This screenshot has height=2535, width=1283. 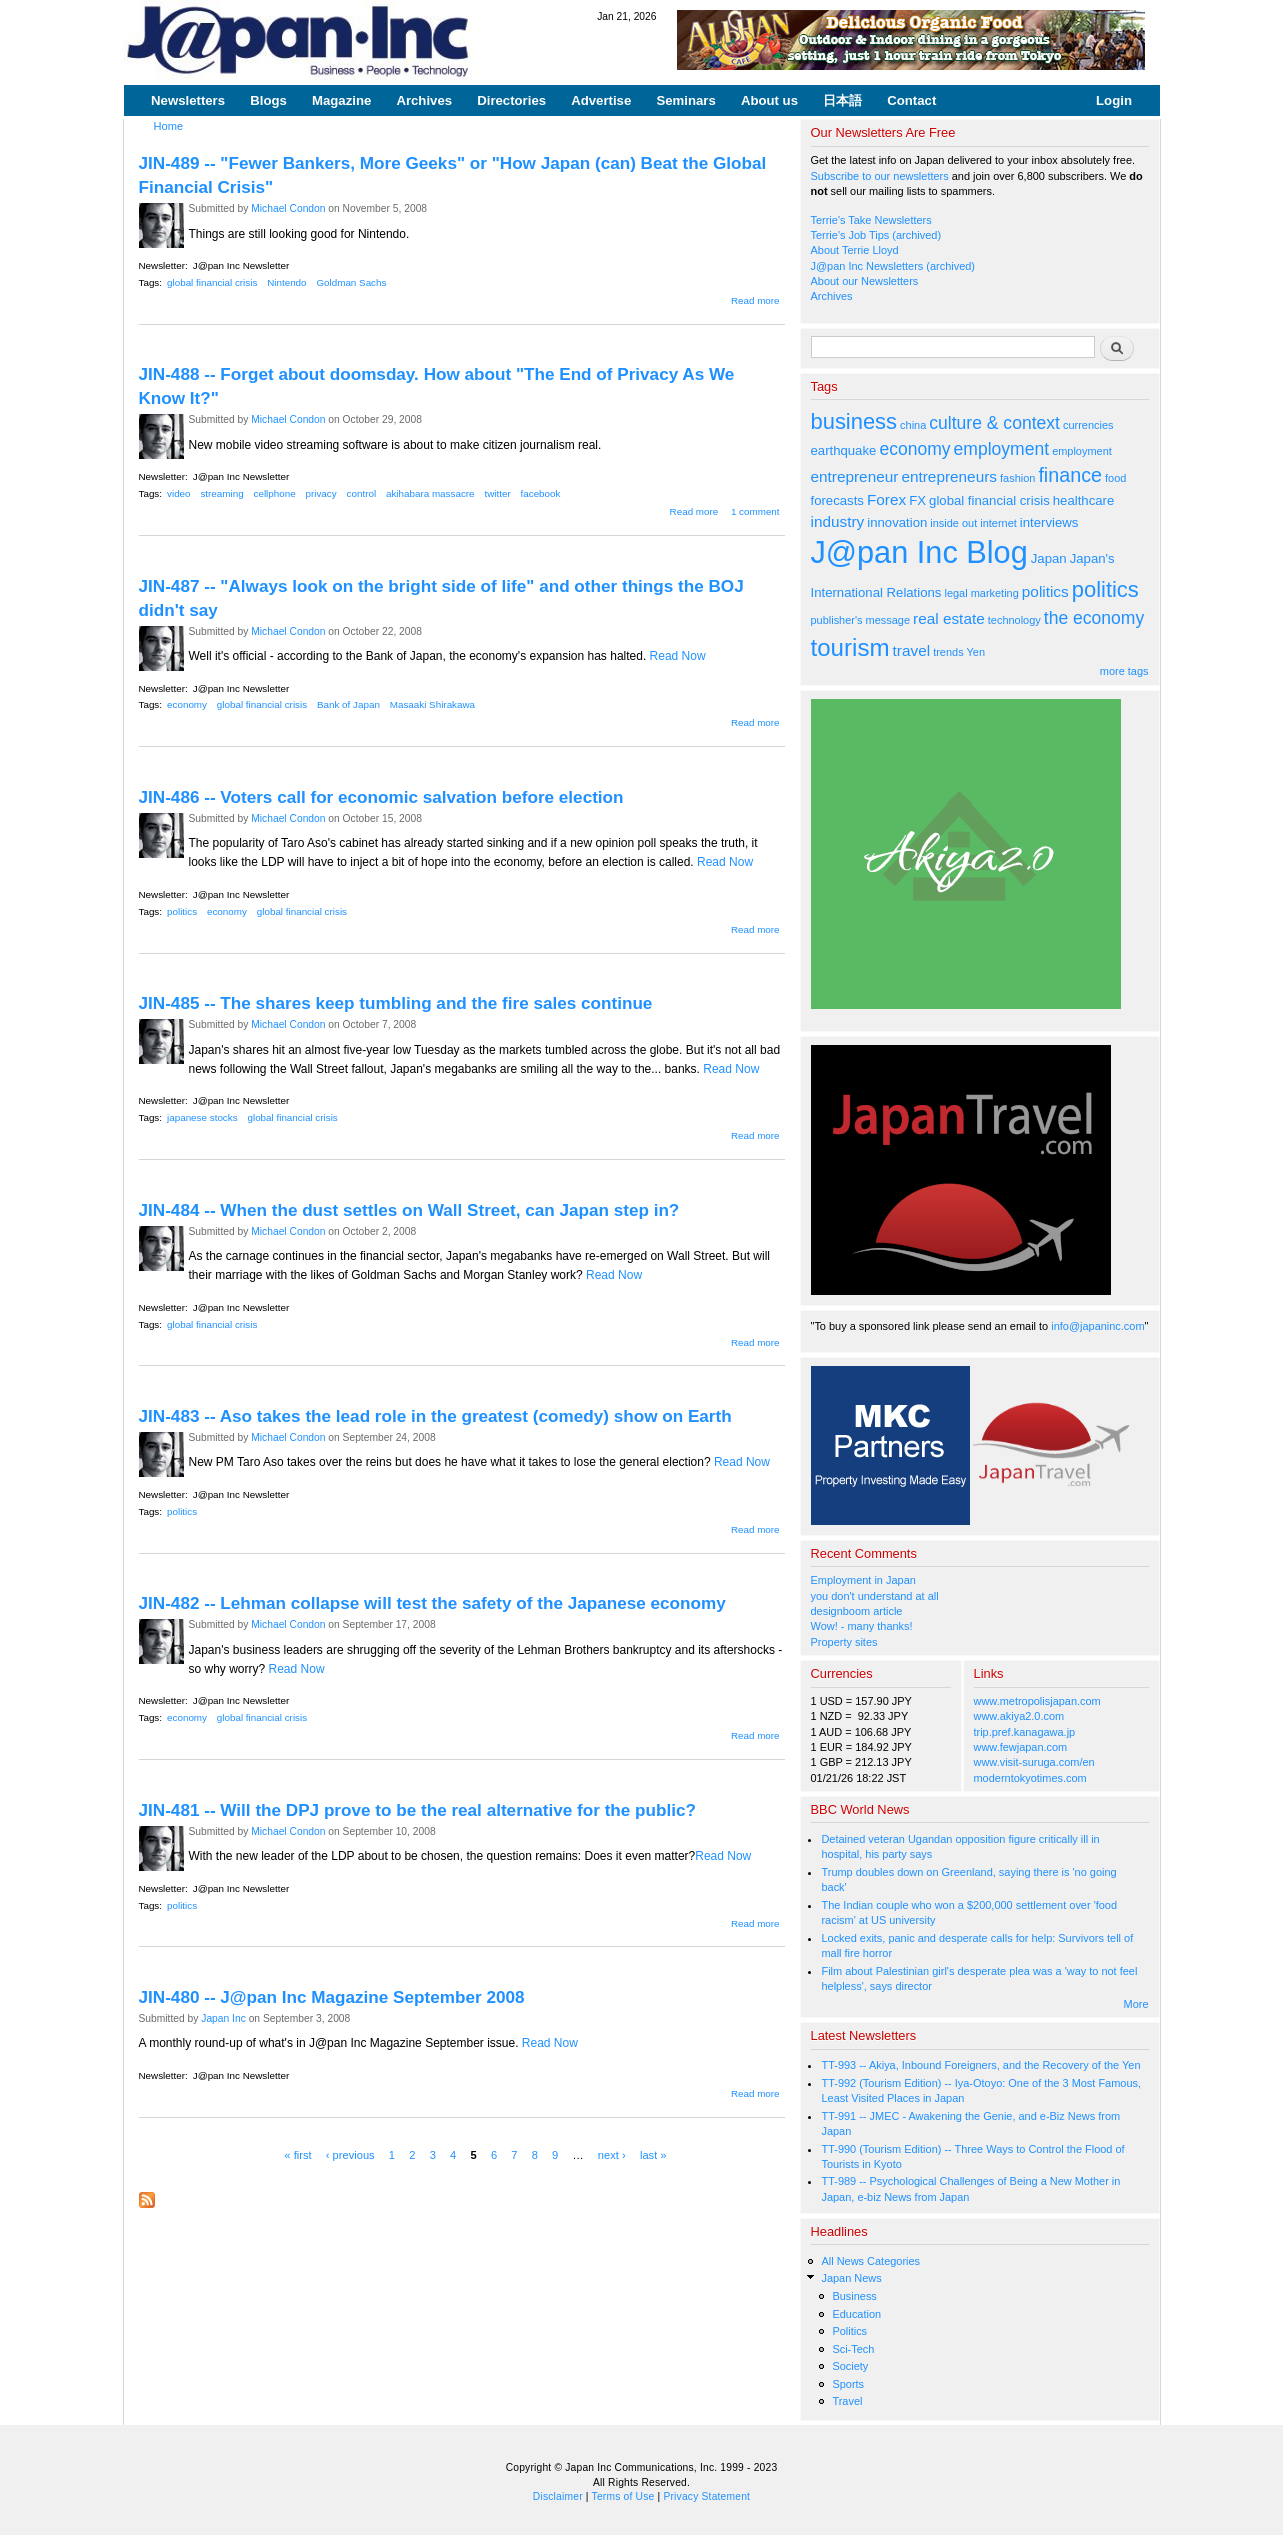 What do you see at coordinates (268, 100) in the screenshot?
I see `Blogs` at bounding box center [268, 100].